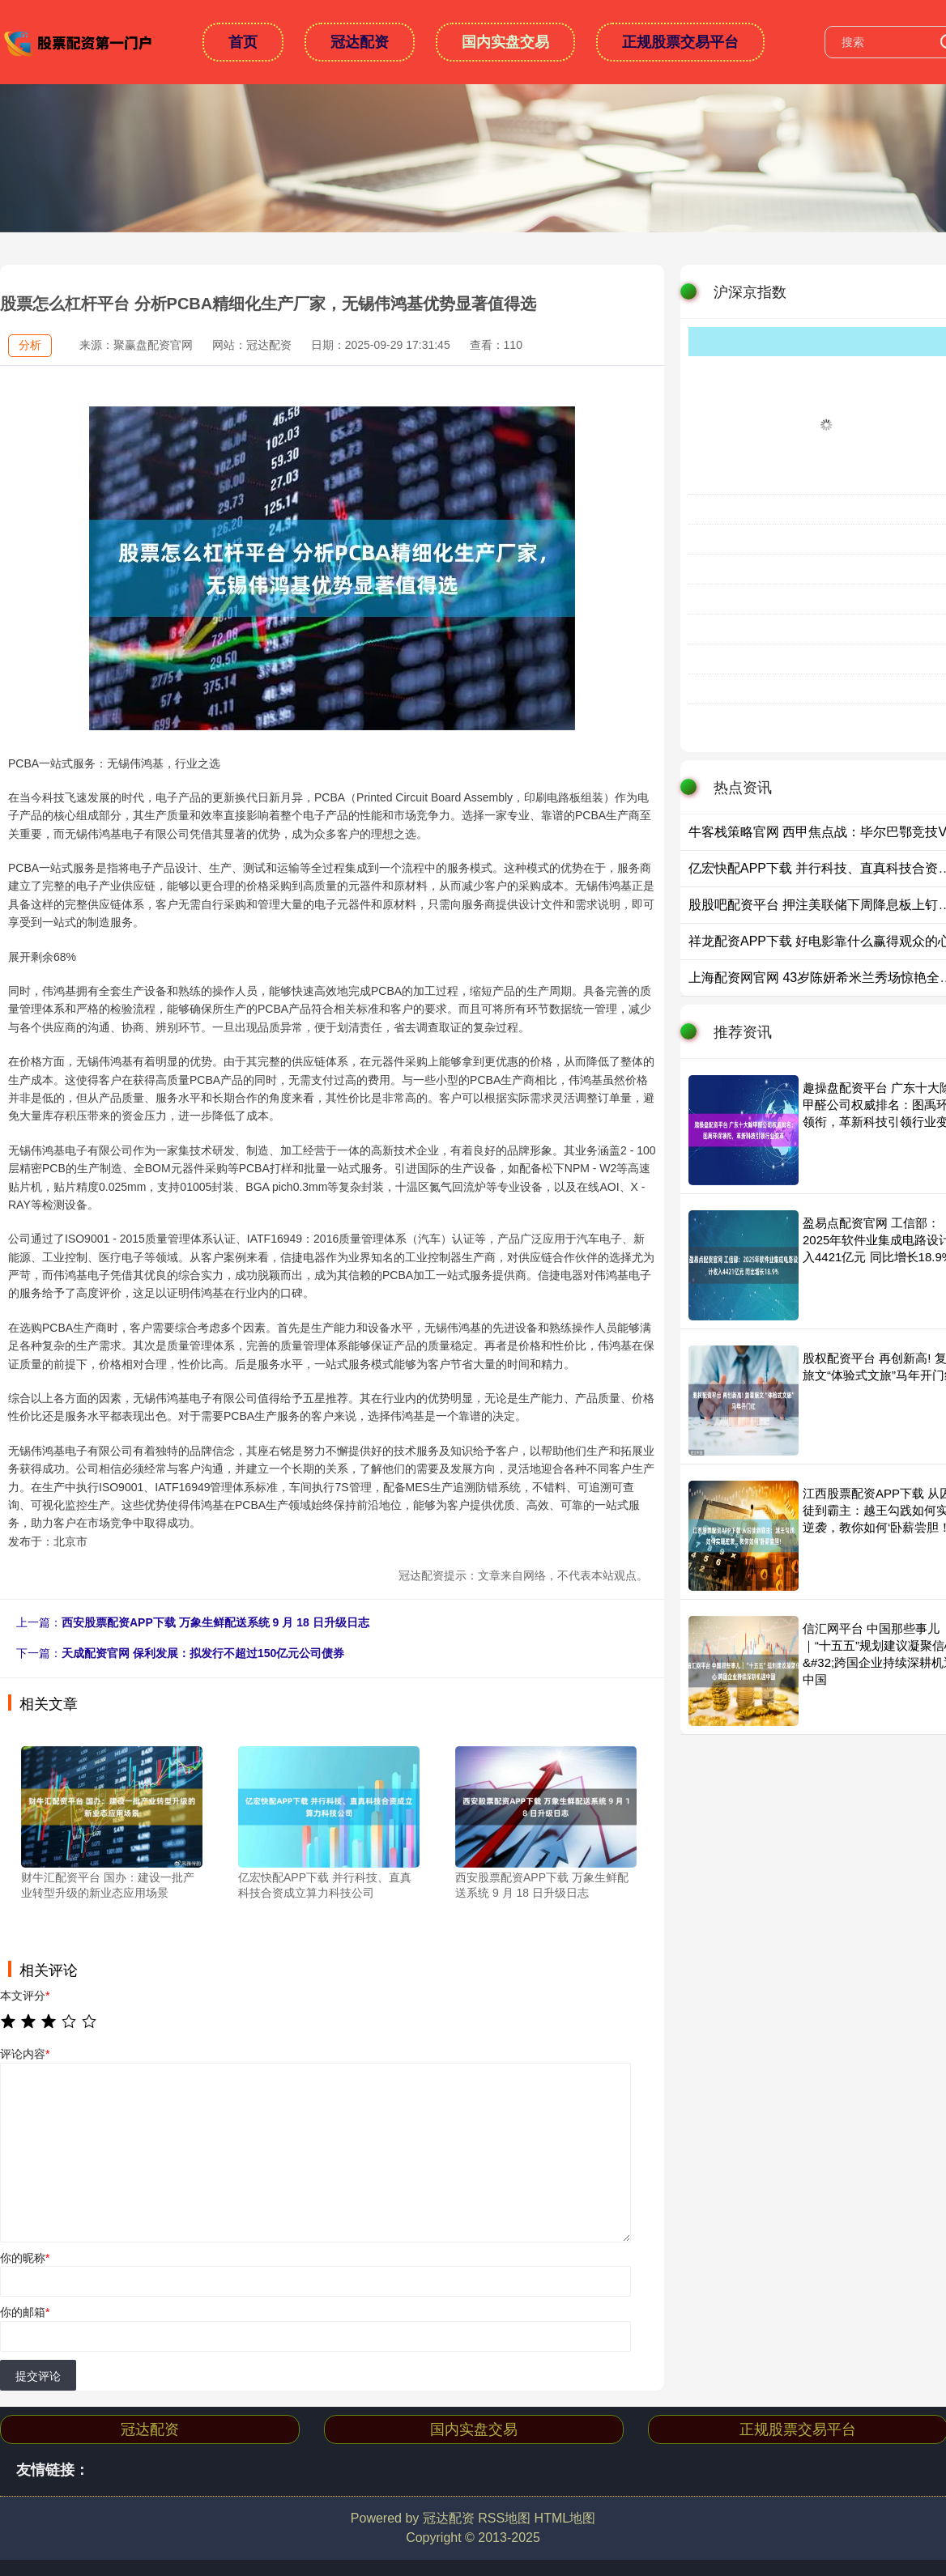 The height and width of the screenshot is (2576, 946). I want to click on RSS地图, so click(504, 2518).